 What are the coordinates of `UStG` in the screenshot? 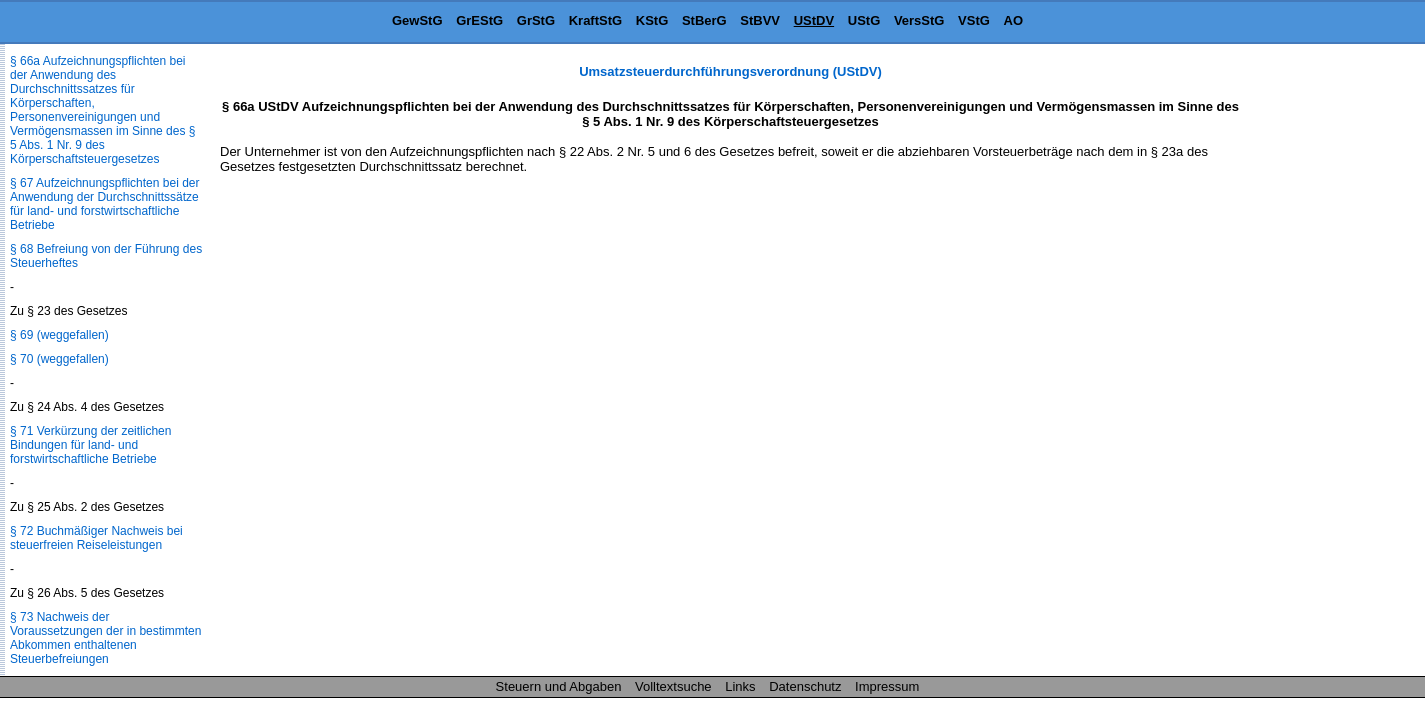 It's located at (864, 20).